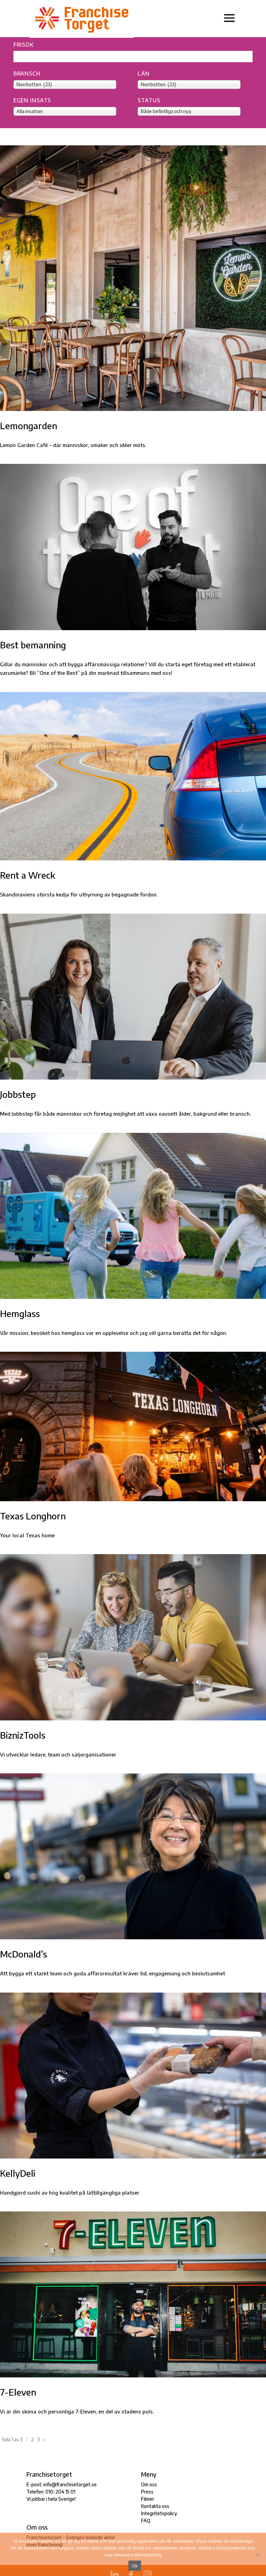  Describe the element at coordinates (159, 2513) in the screenshot. I see `Integritetspolicy` at that location.